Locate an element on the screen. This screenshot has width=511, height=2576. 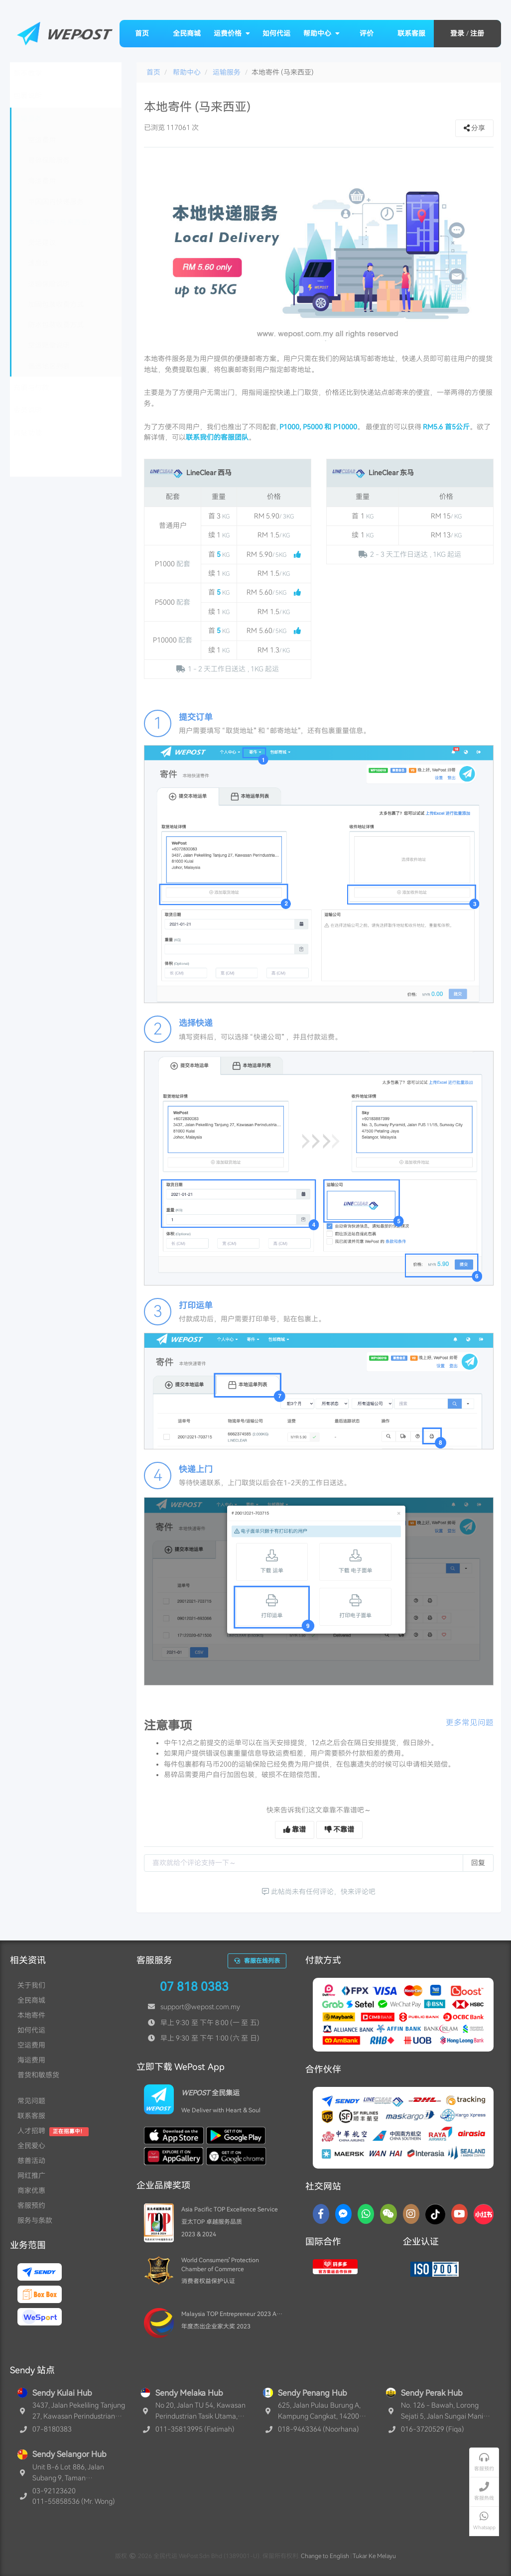
关于我们 is located at coordinates (31, 1985).